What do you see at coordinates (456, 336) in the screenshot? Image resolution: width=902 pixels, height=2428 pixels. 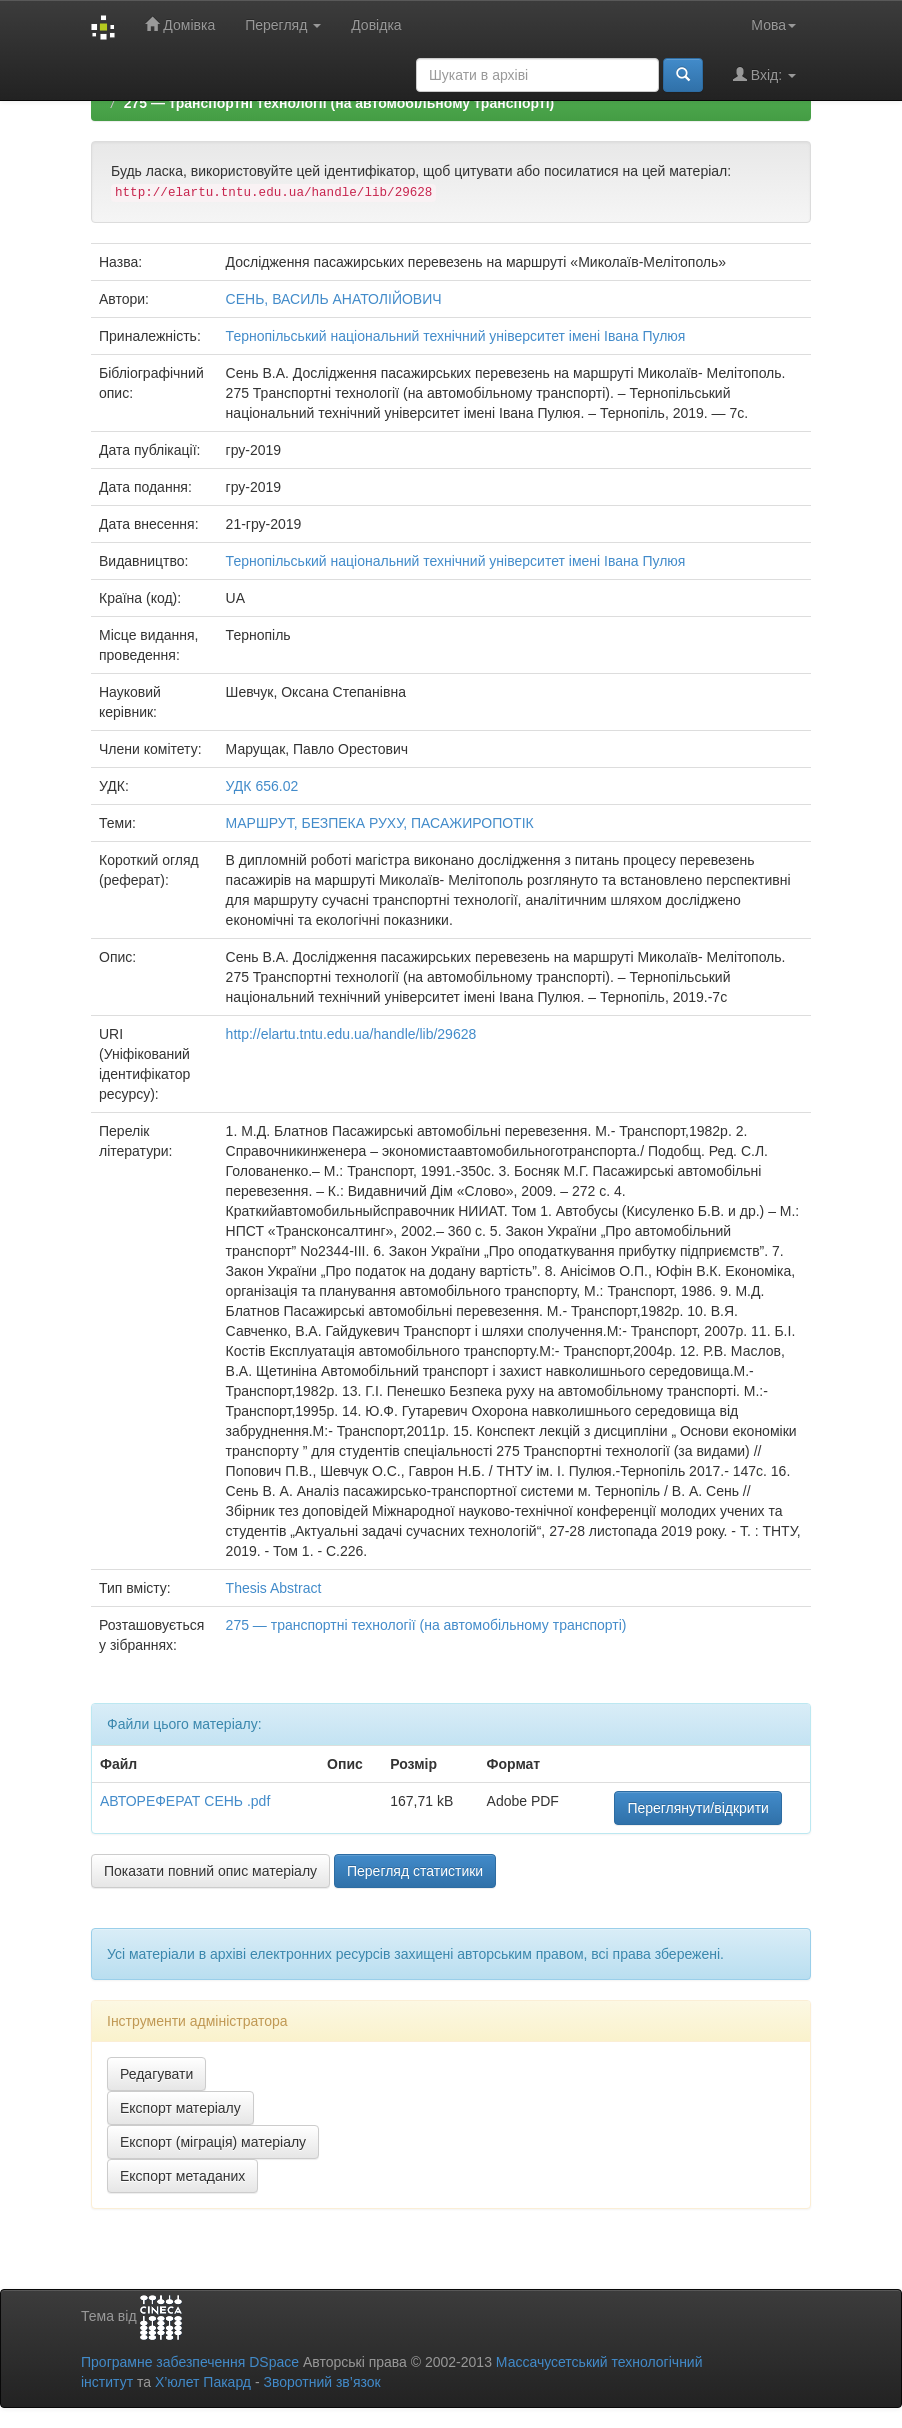 I see `Тернопільський національний технічний університет імені Івана Пулюя` at bounding box center [456, 336].